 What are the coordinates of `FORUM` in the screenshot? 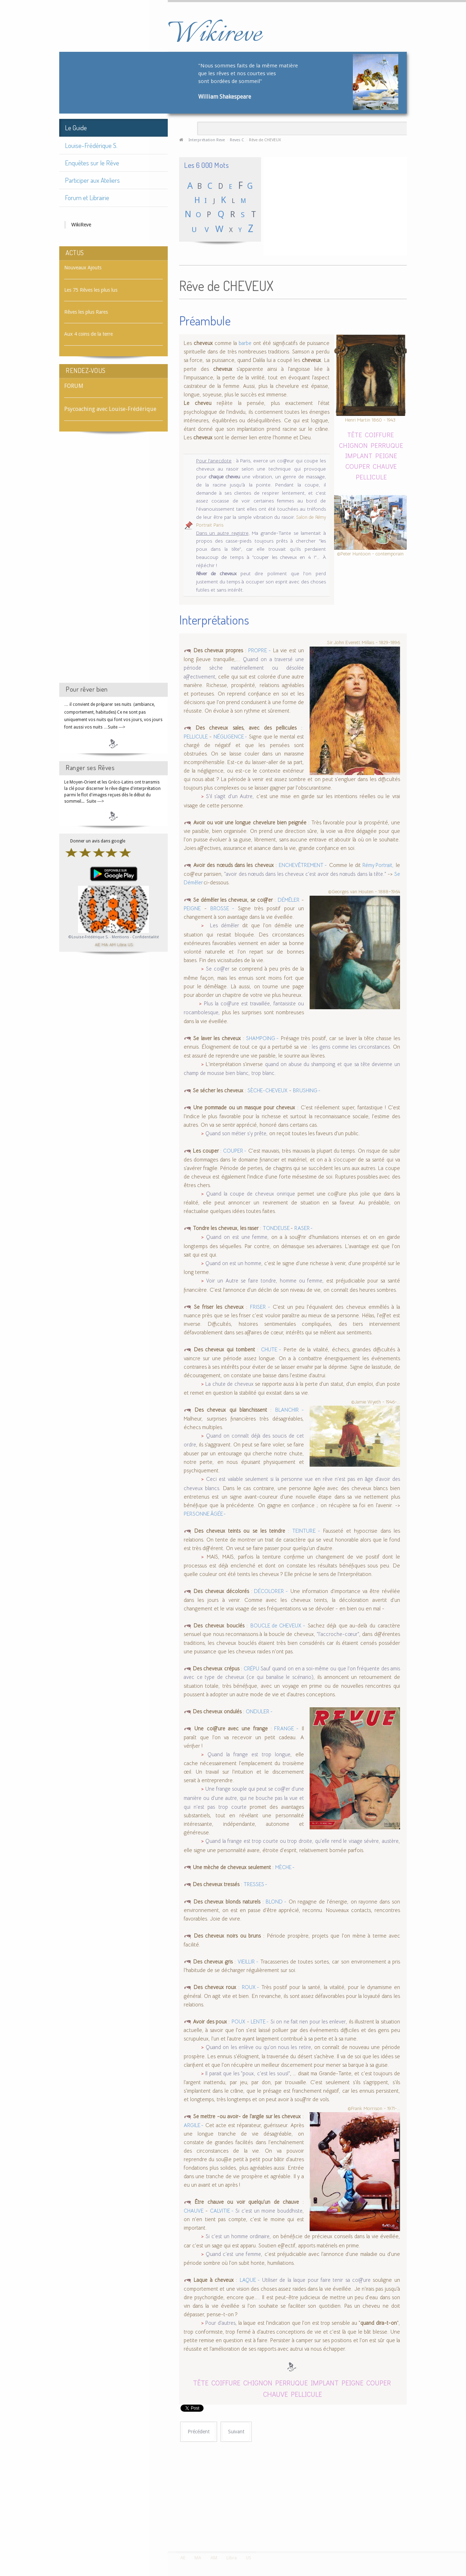 It's located at (73, 386).